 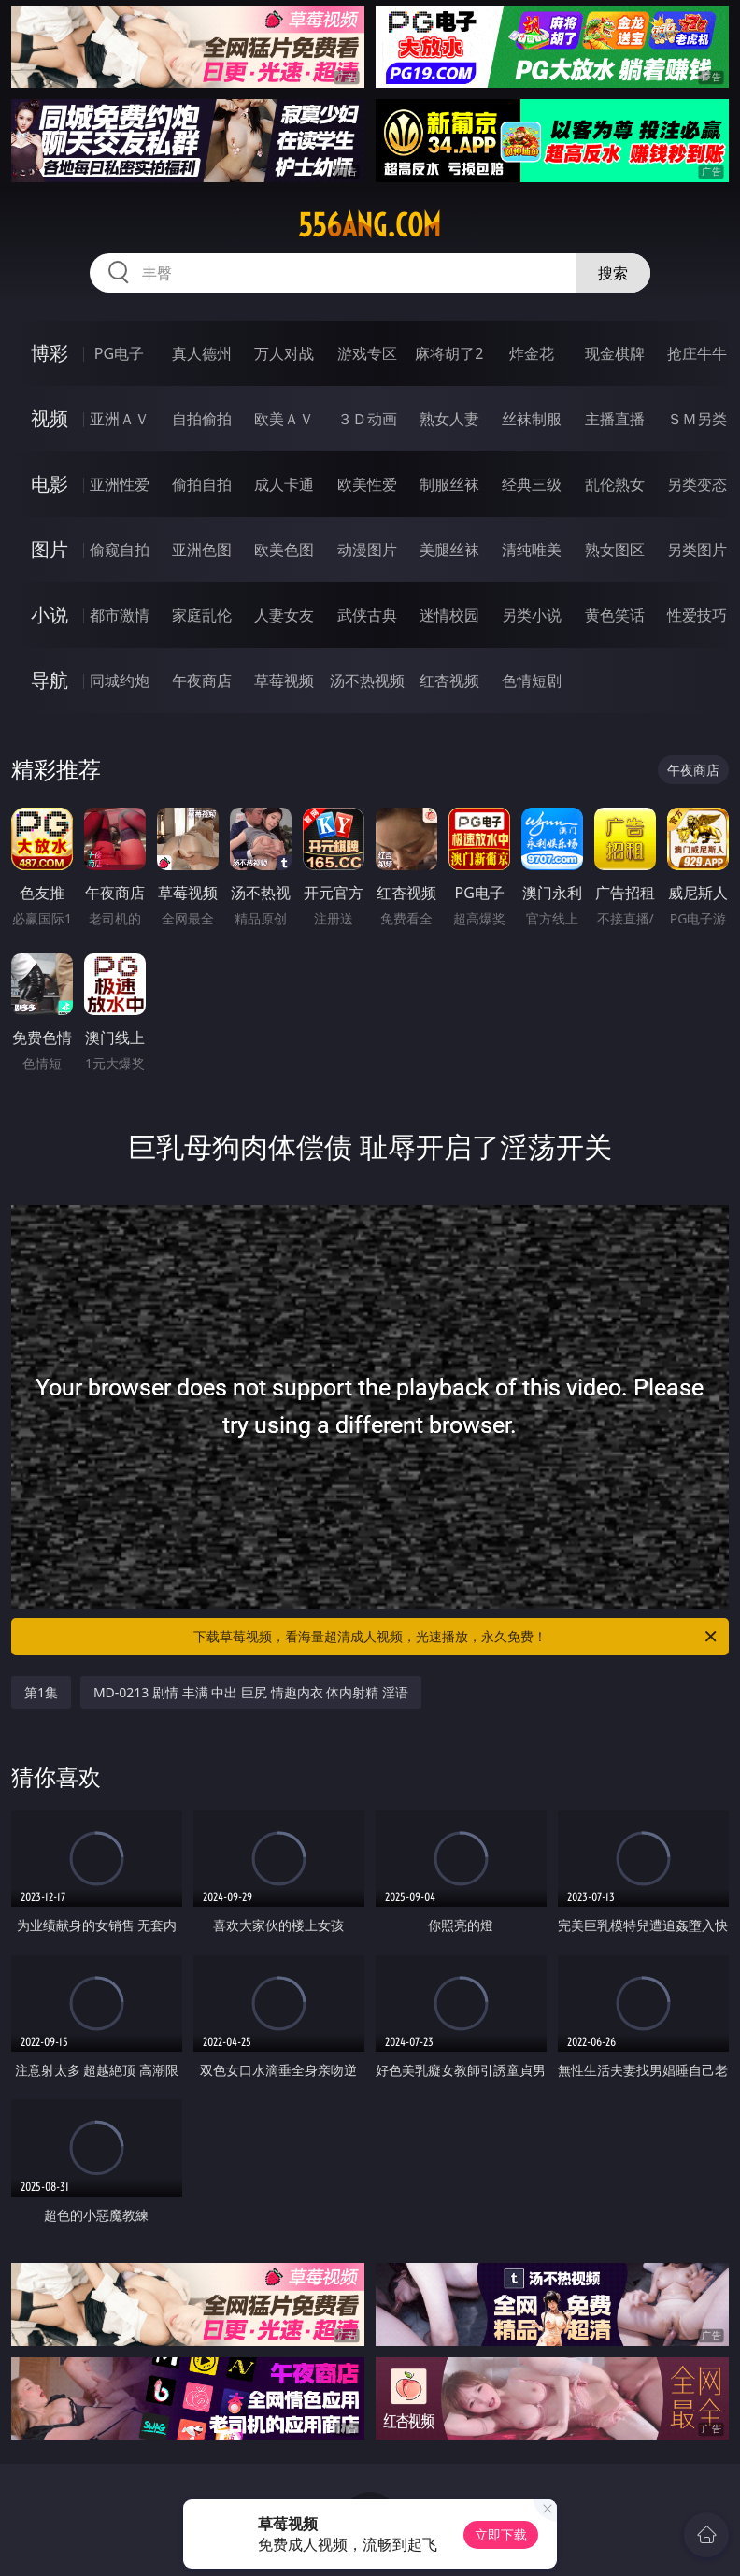 What do you see at coordinates (532, 484) in the screenshot?
I see `经典三级` at bounding box center [532, 484].